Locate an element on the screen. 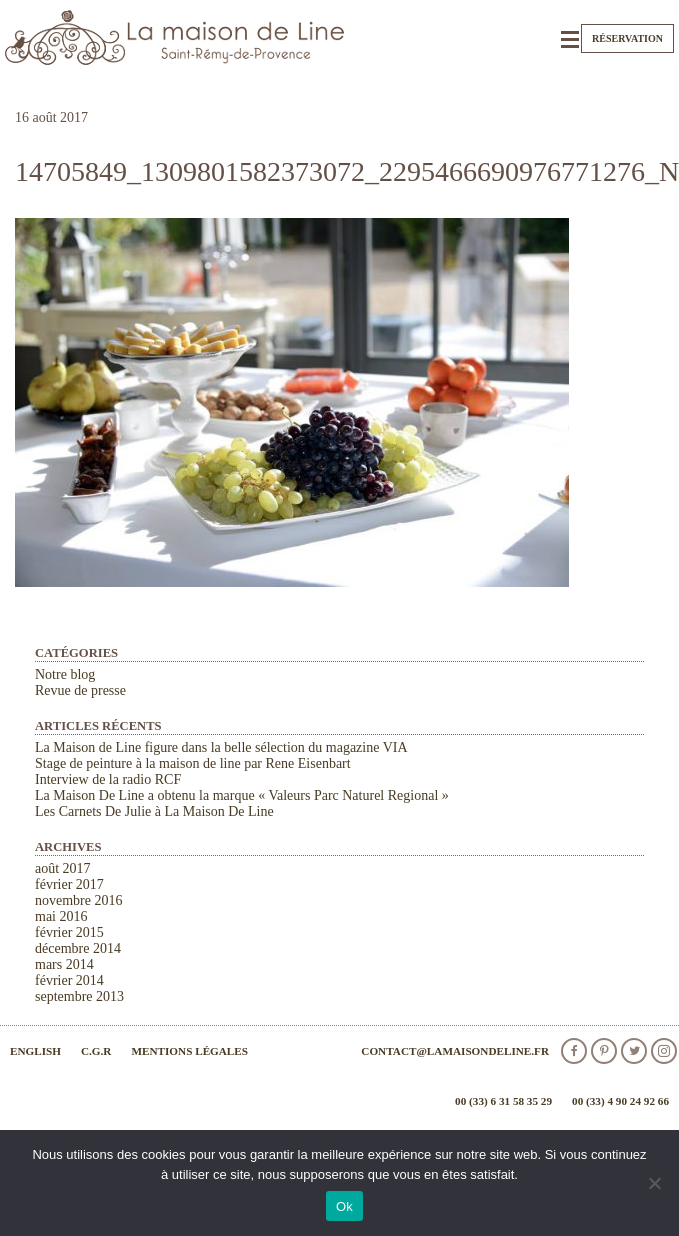 The height and width of the screenshot is (1236, 679). 00 (33) 4 90 24 92 66 is located at coordinates (620, 1101).